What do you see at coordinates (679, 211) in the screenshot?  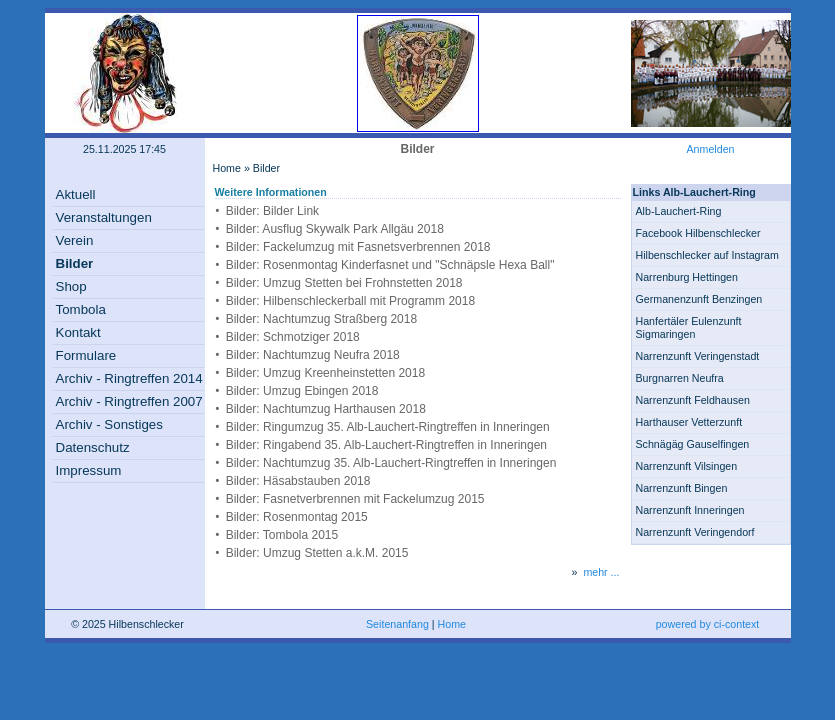 I see `Alb-Lauchert-Ring` at bounding box center [679, 211].